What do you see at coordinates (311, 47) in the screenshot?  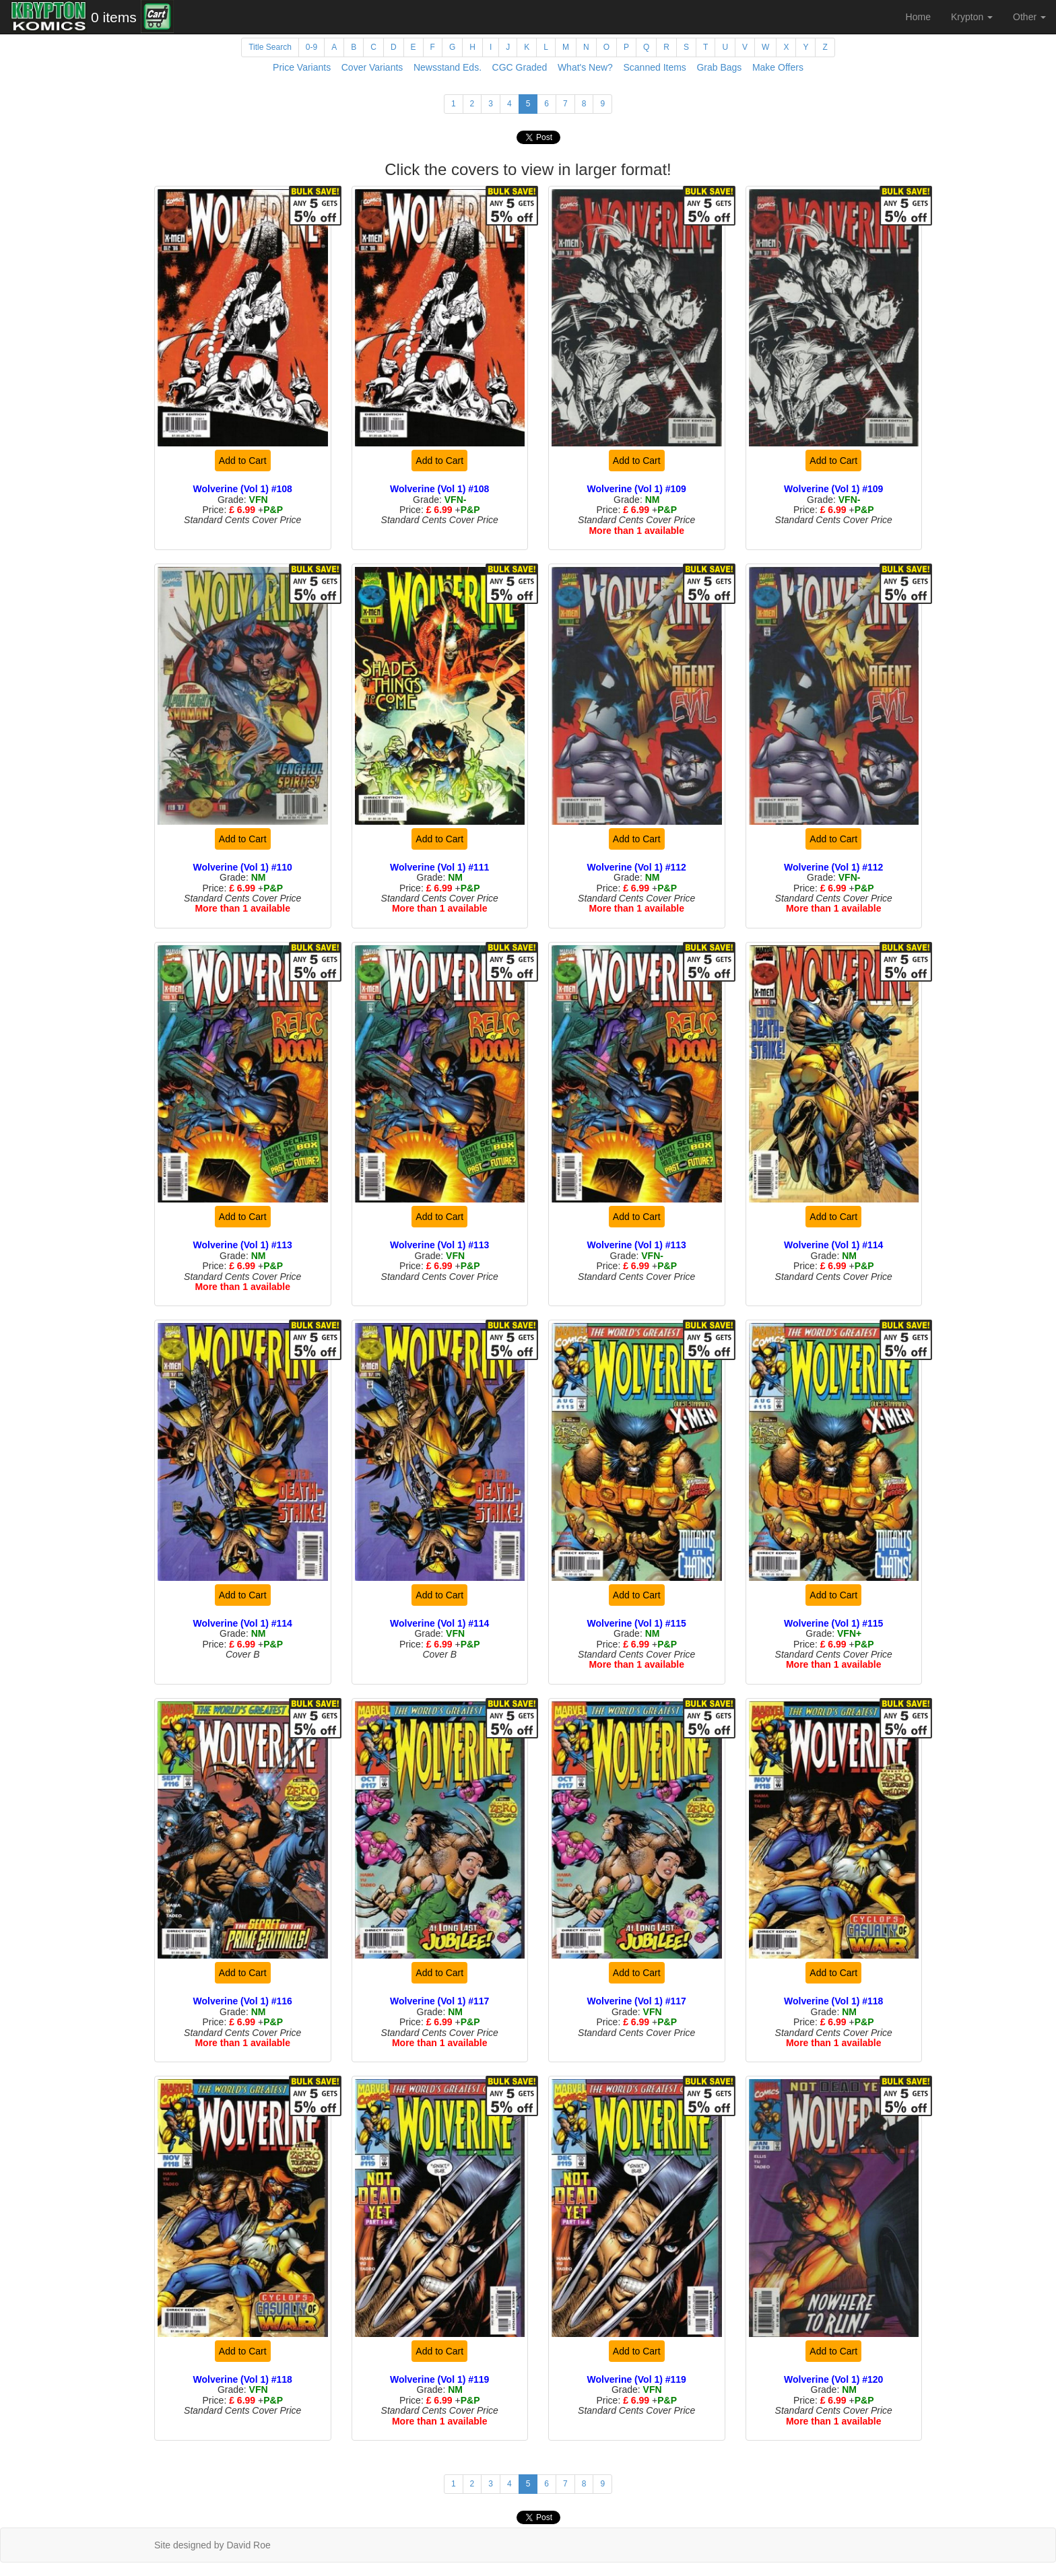 I see `0-9` at bounding box center [311, 47].